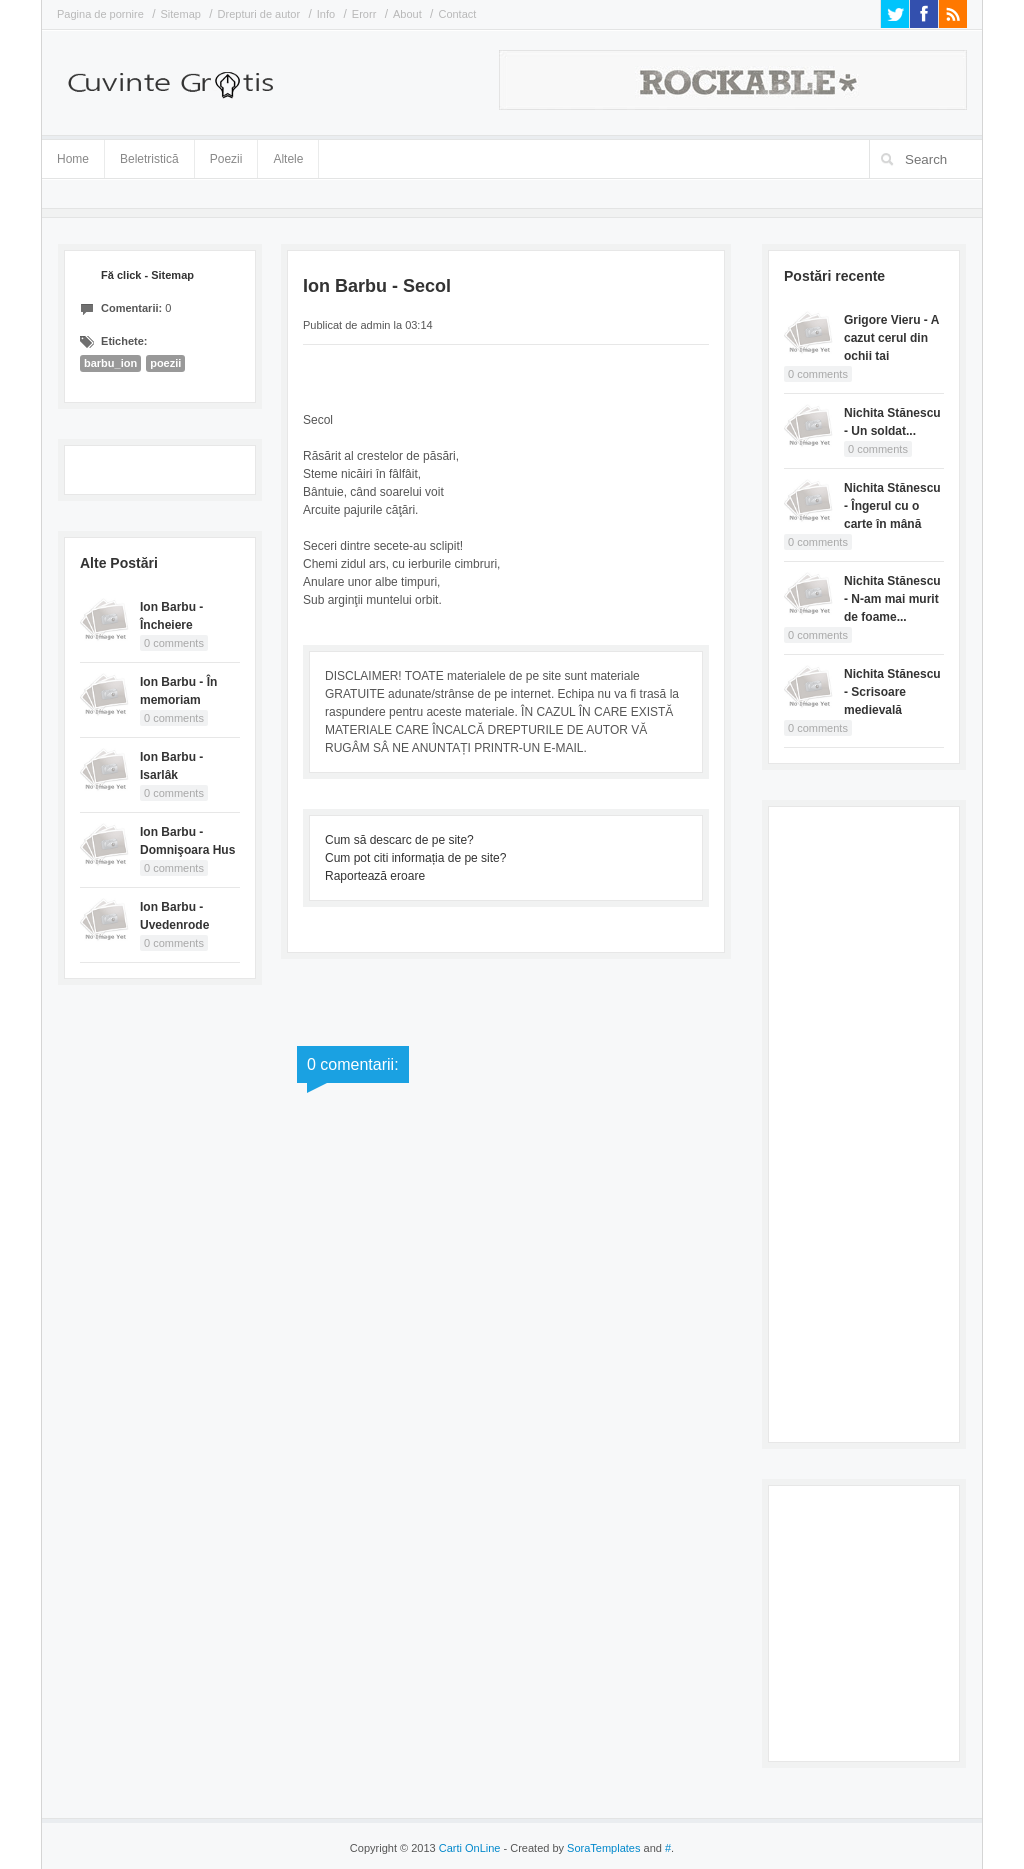 The width and height of the screenshot is (1024, 1869). Describe the element at coordinates (288, 159) in the screenshot. I see `Altele` at that location.